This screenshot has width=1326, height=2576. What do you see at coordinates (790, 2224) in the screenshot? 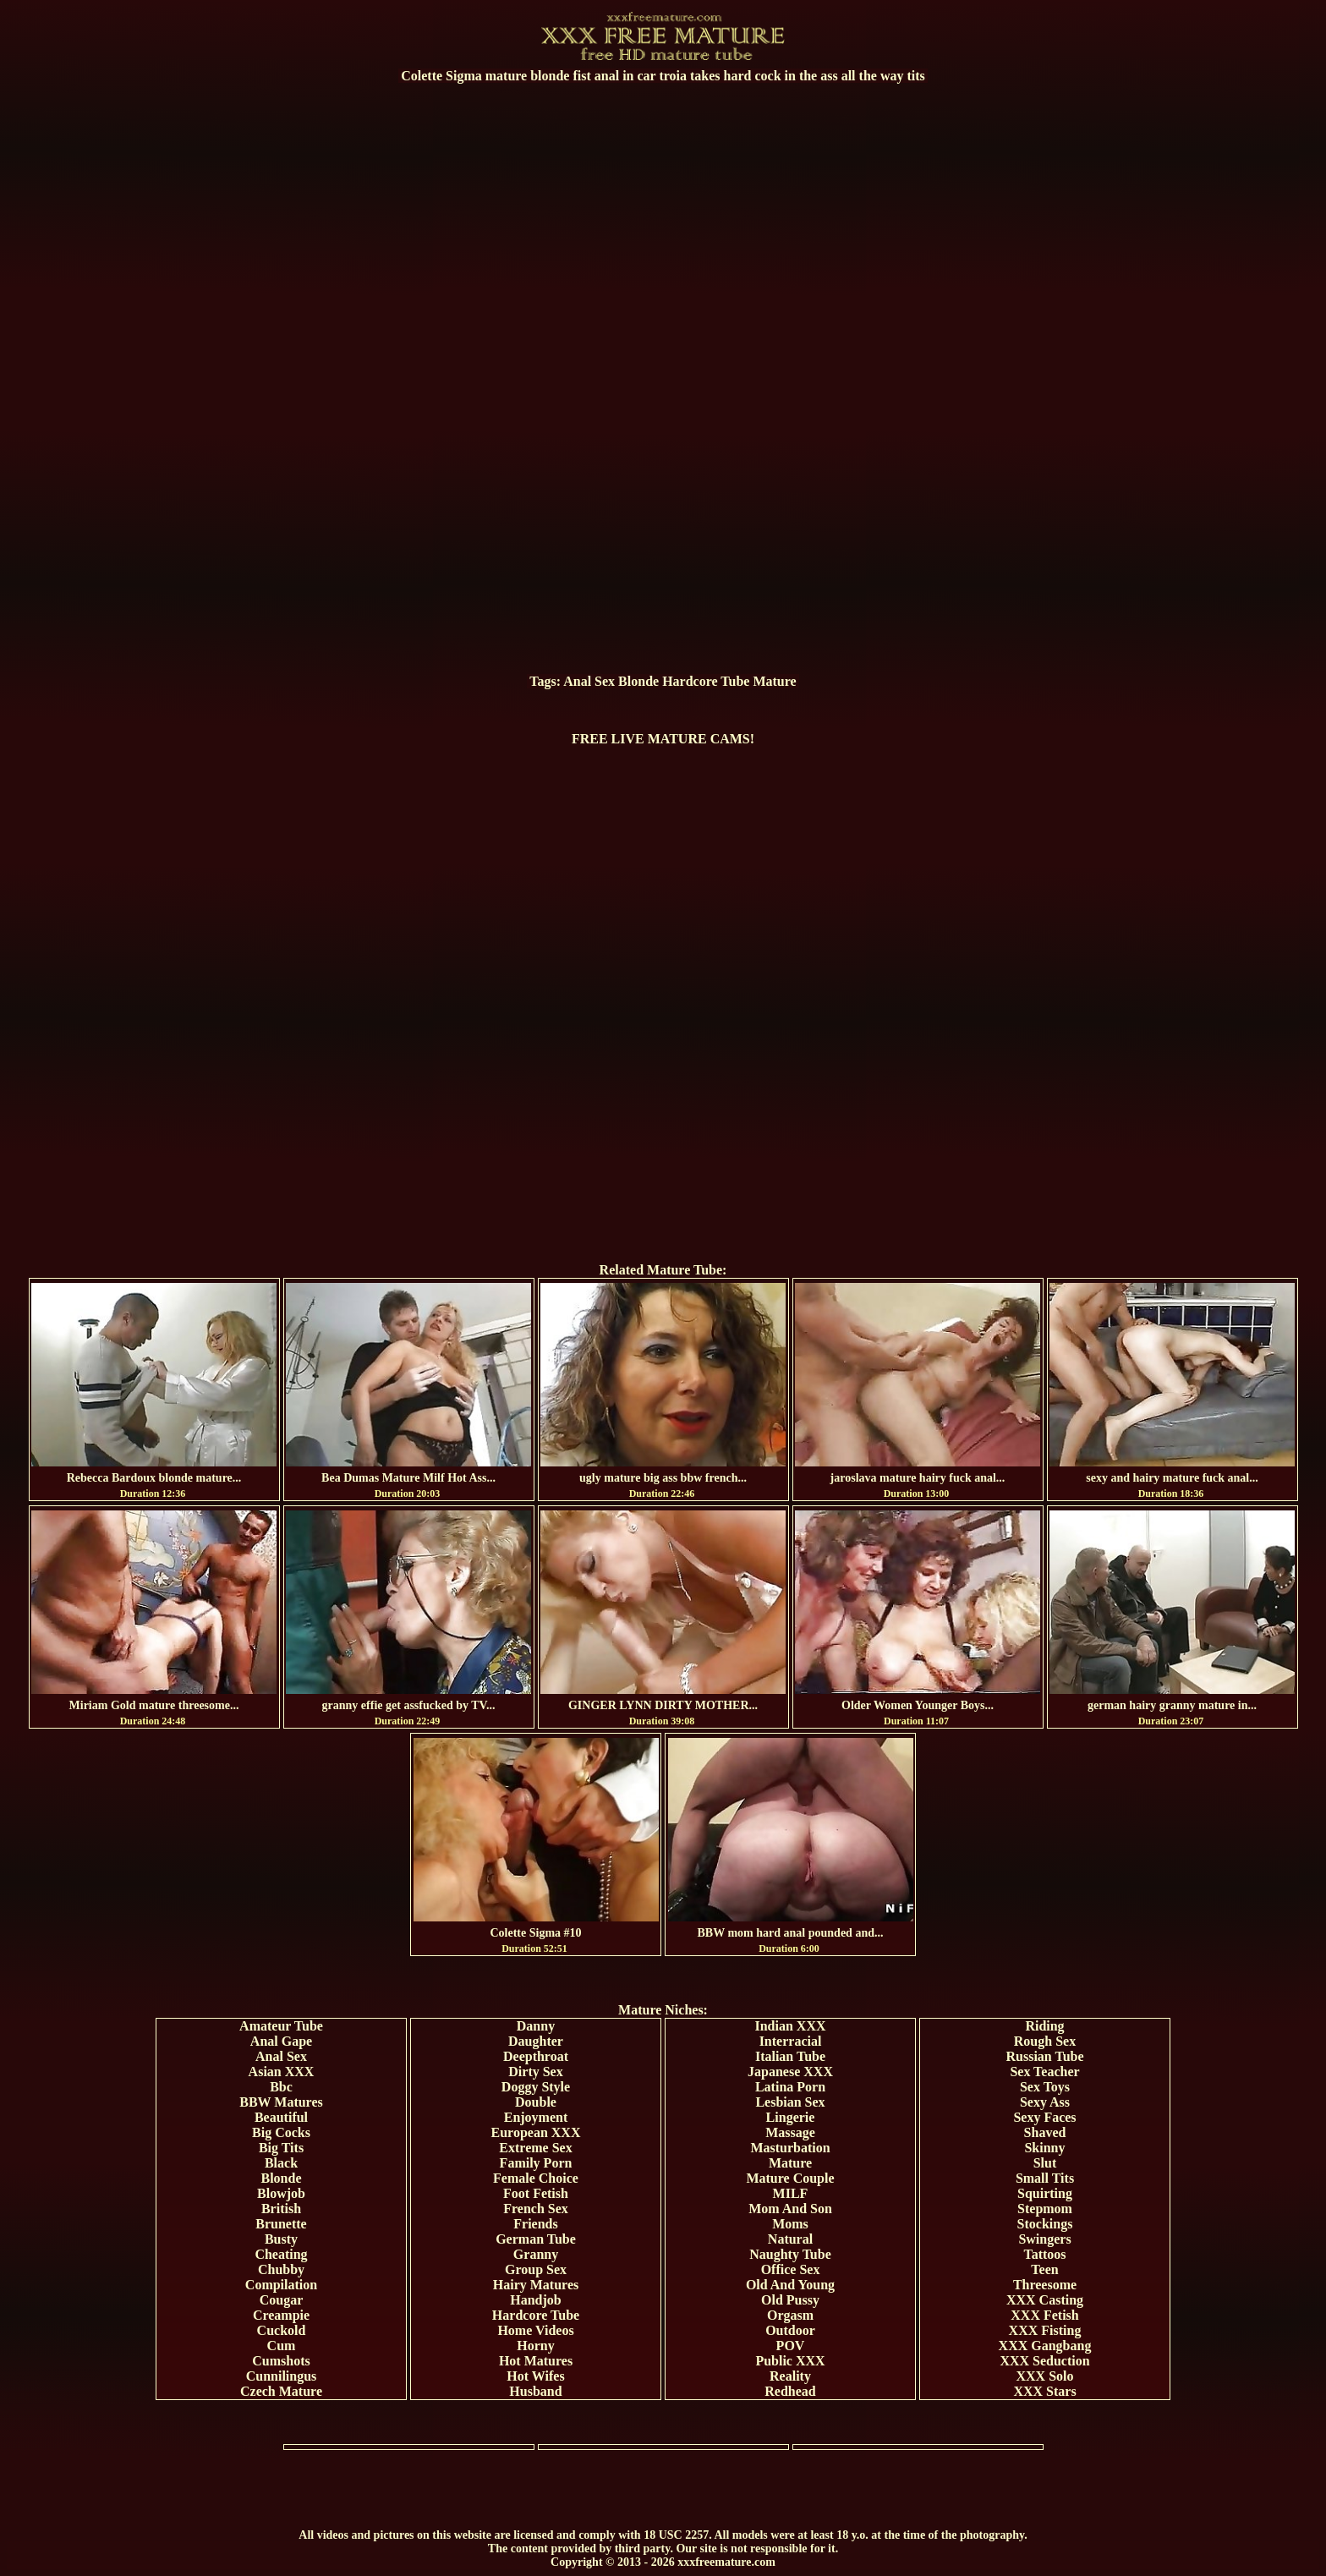
I see `Moms` at bounding box center [790, 2224].